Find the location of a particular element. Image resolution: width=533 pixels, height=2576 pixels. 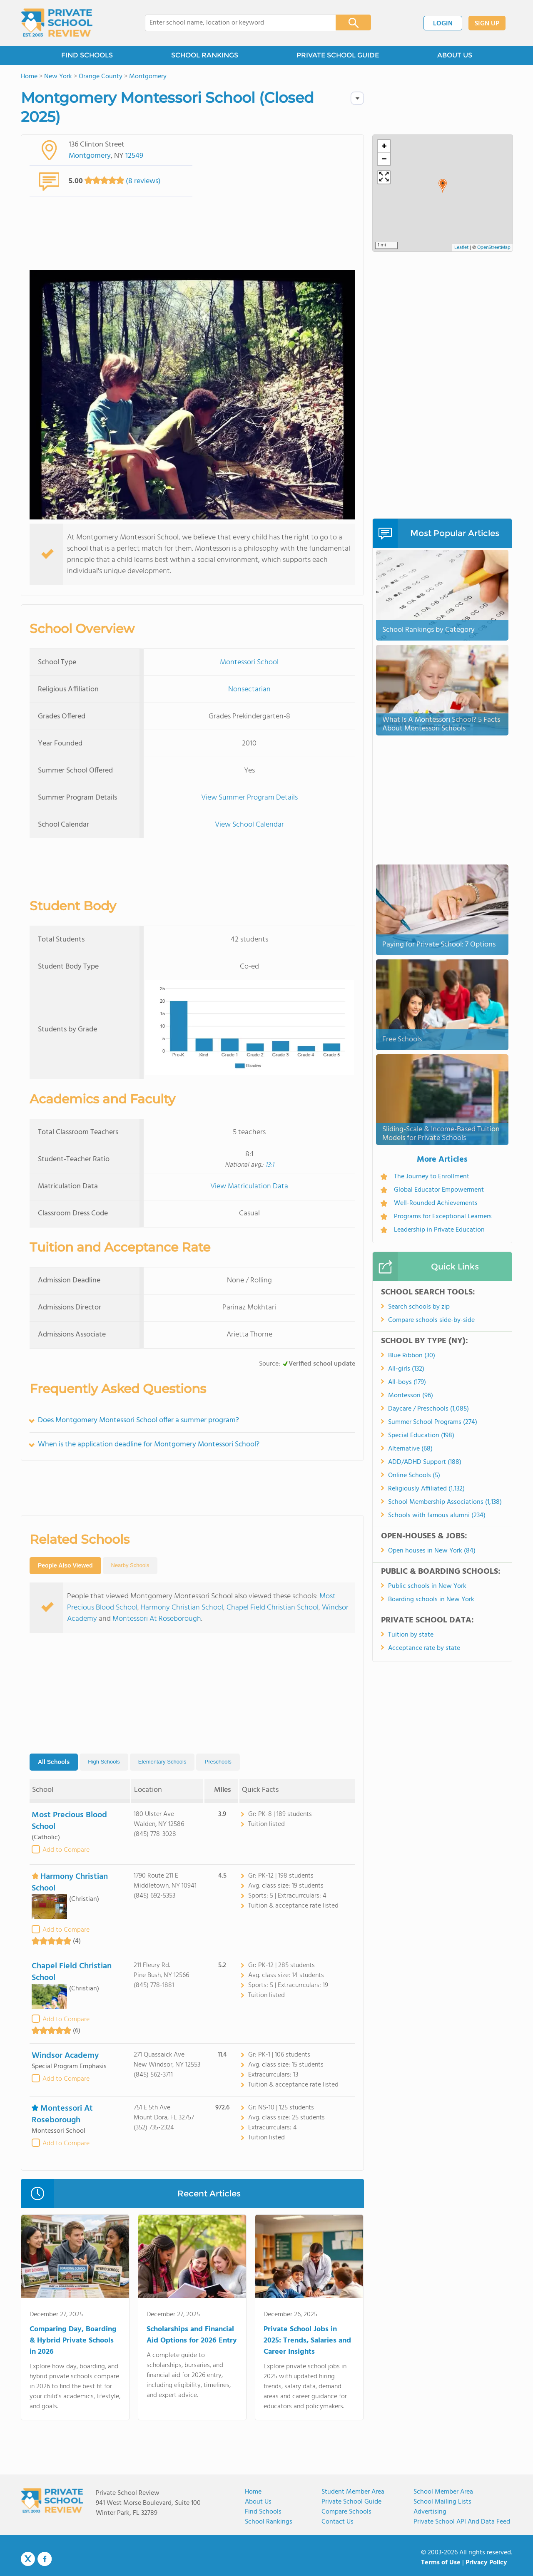

Windsor Academy is located at coordinates (65, 2056).